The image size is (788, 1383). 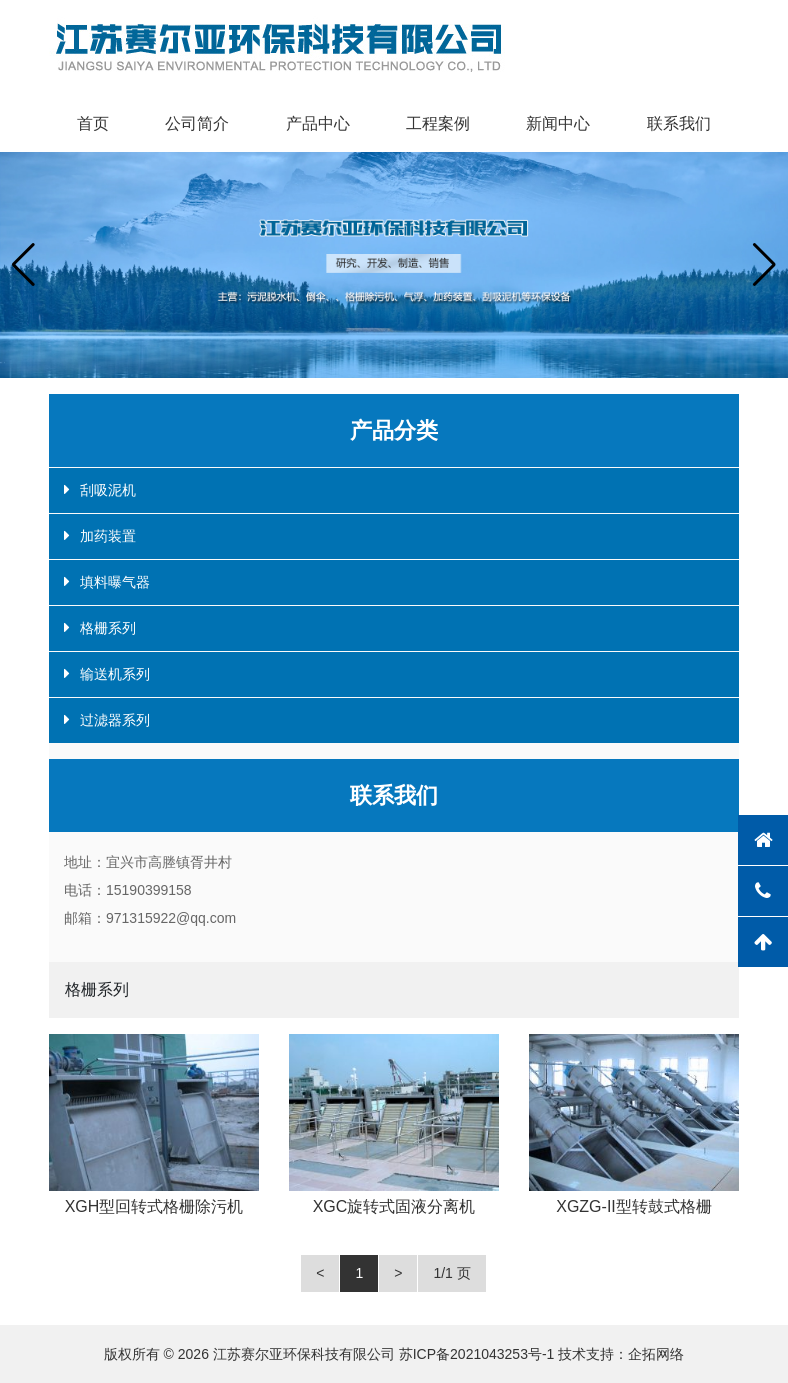 What do you see at coordinates (93, 123) in the screenshot?
I see `首页` at bounding box center [93, 123].